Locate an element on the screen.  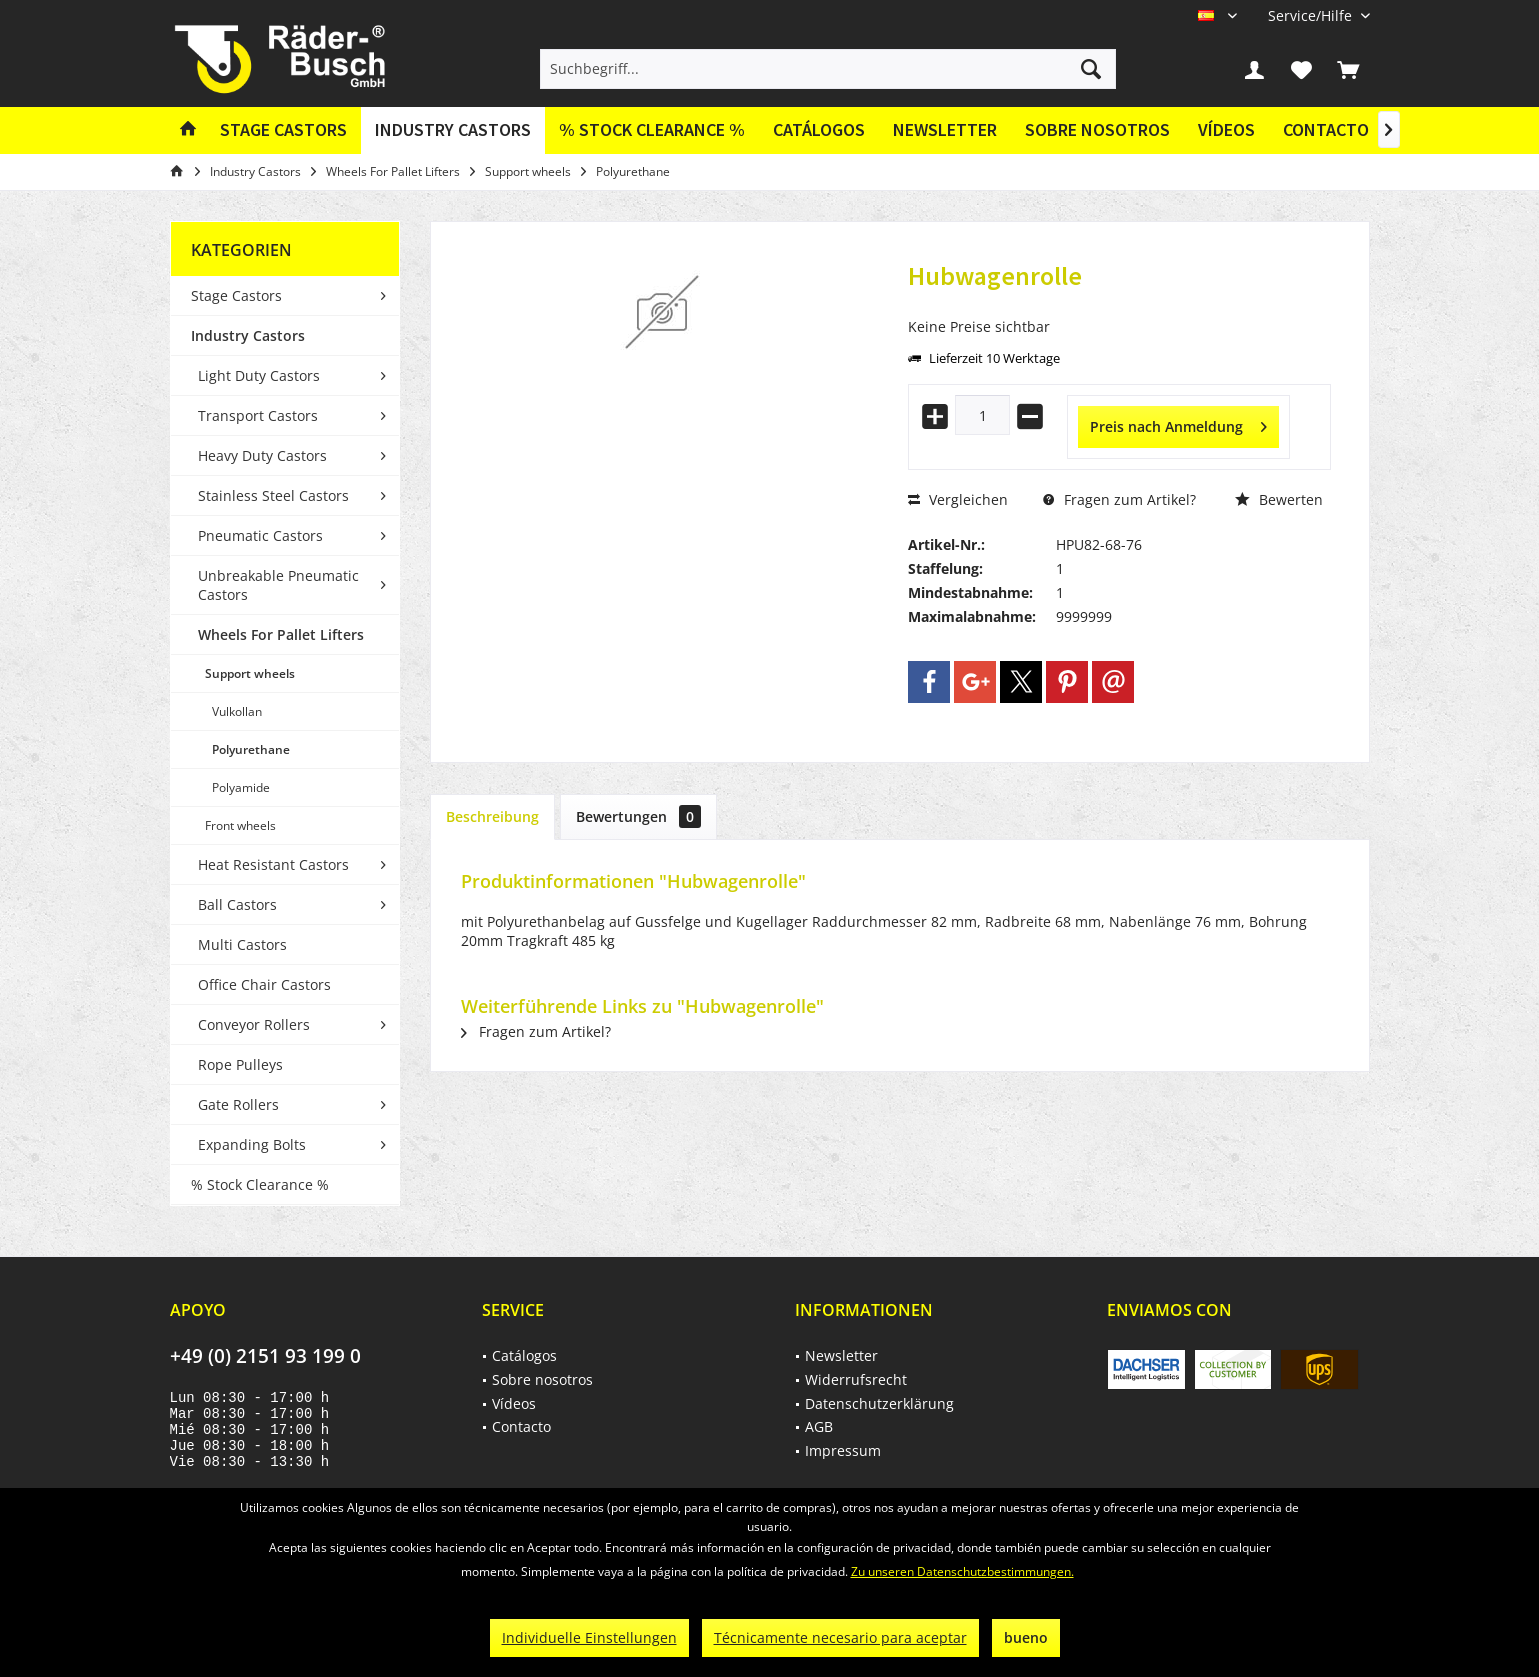
Stainless Steel Castors is located at coordinates (273, 495).